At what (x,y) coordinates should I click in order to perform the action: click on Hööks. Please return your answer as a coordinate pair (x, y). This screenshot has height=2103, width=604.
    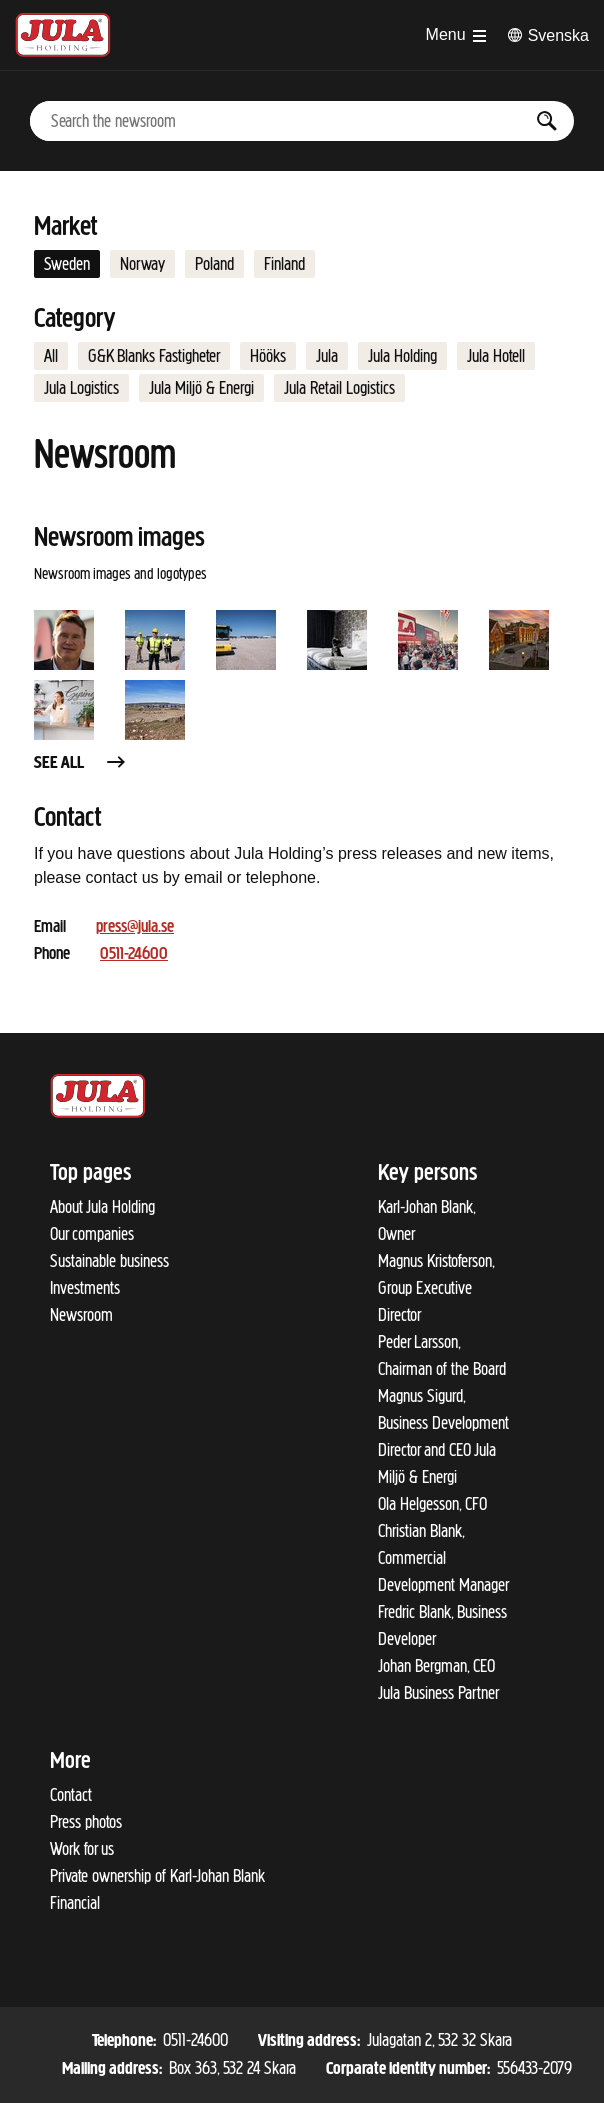
    Looking at the image, I should click on (268, 356).